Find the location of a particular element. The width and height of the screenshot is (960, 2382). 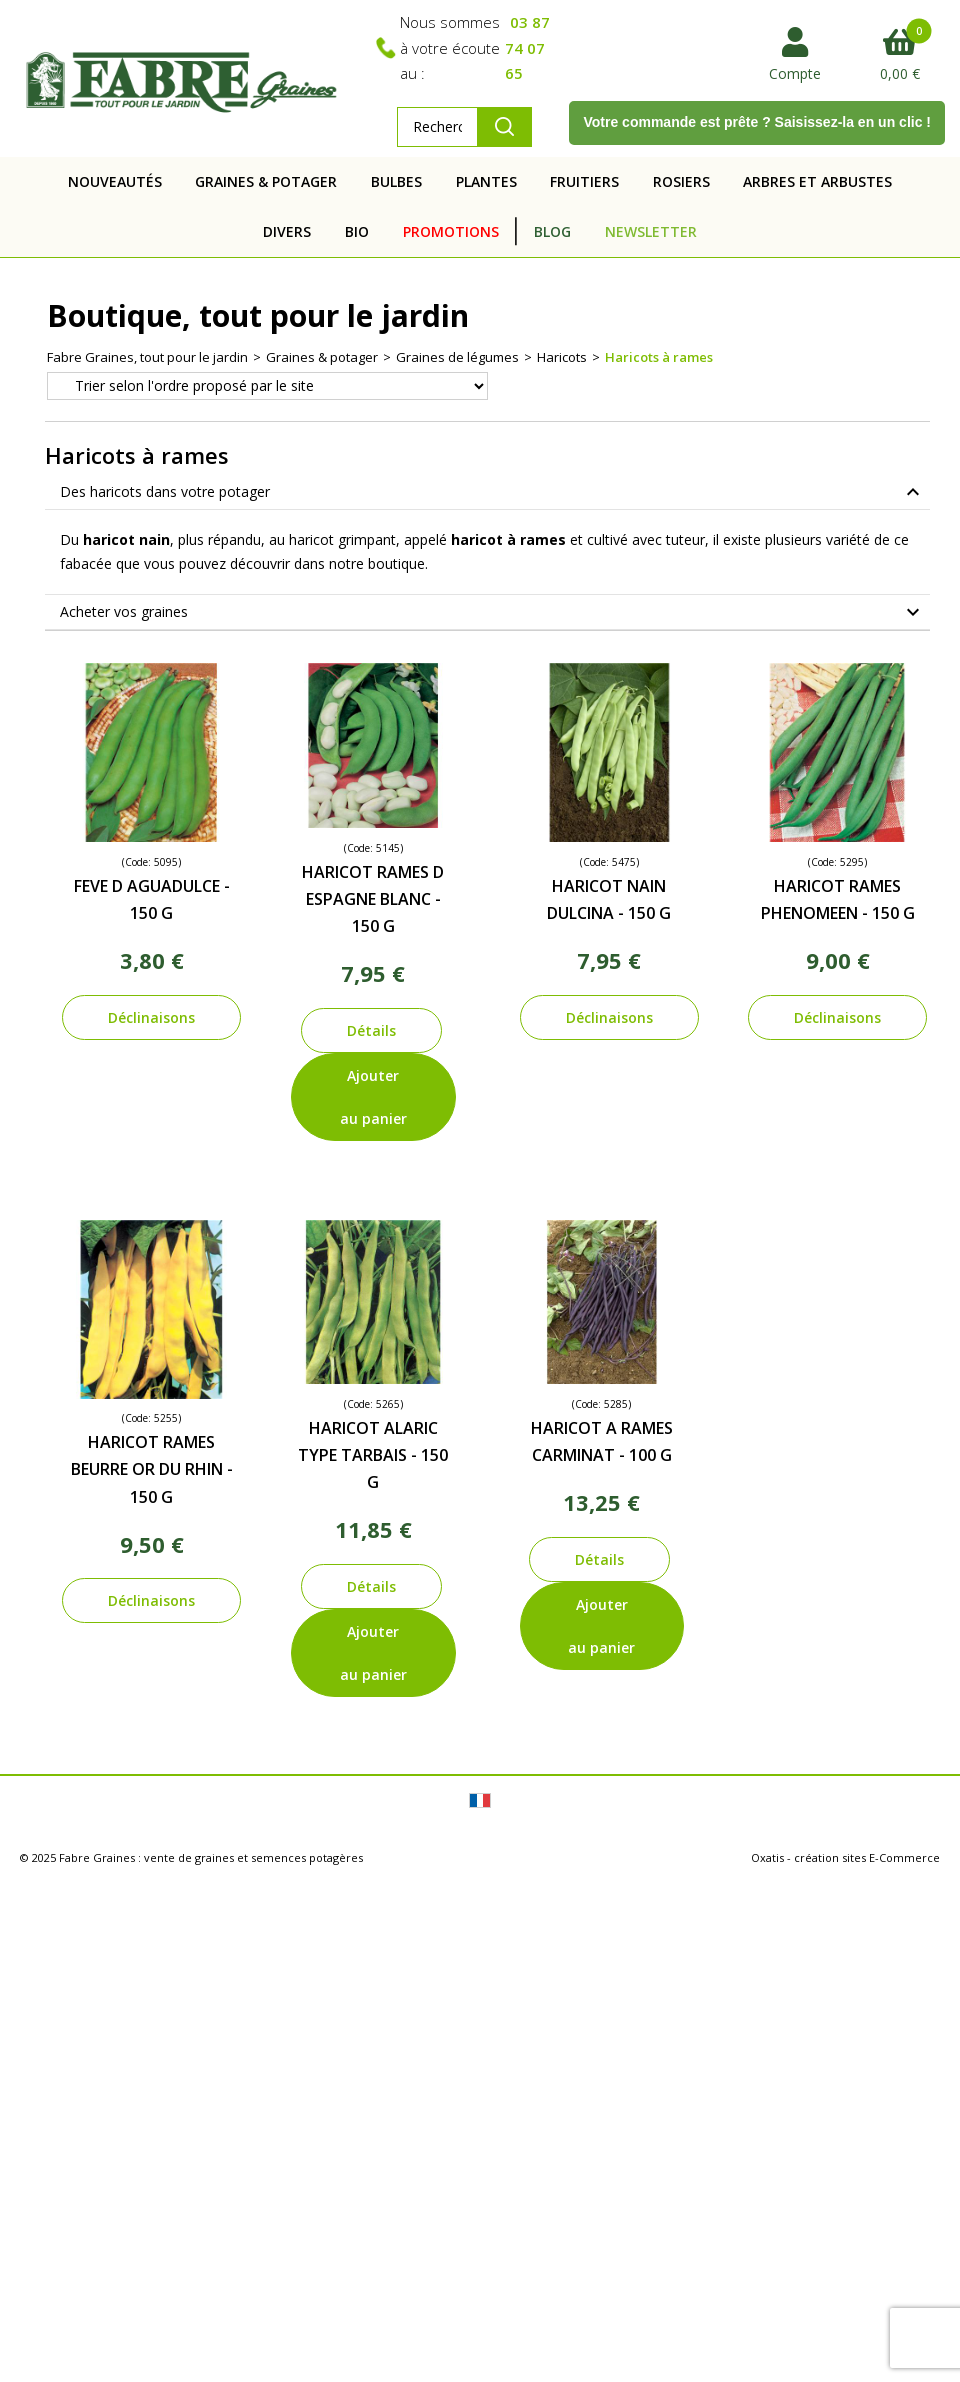

BIO is located at coordinates (357, 231).